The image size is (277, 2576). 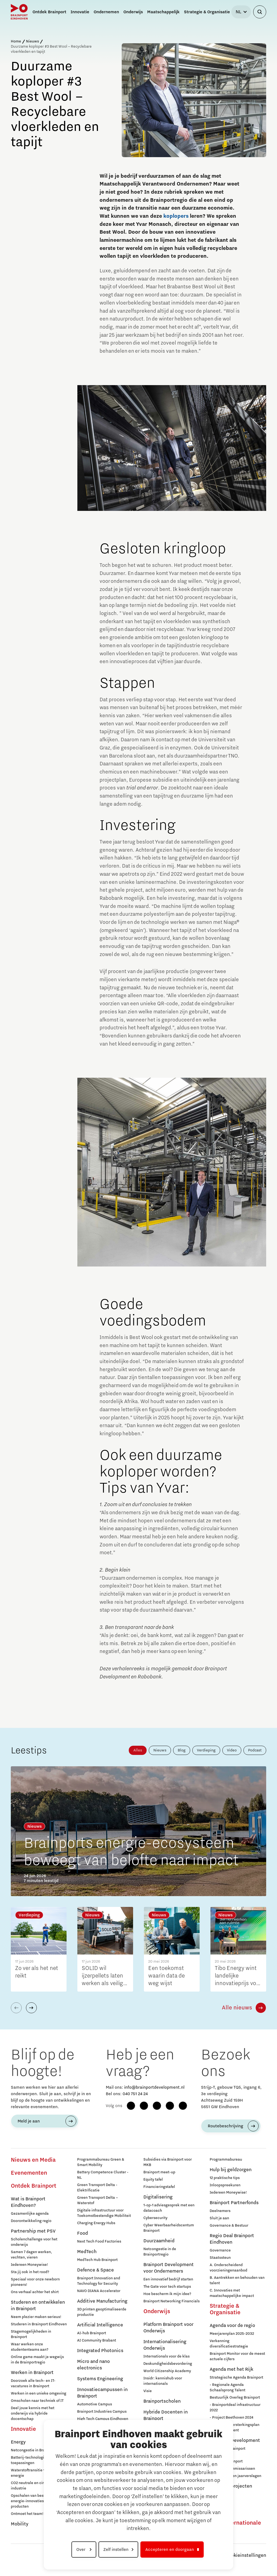 What do you see at coordinates (33, 2231) in the screenshot?
I see `Partnership met PSV` at bounding box center [33, 2231].